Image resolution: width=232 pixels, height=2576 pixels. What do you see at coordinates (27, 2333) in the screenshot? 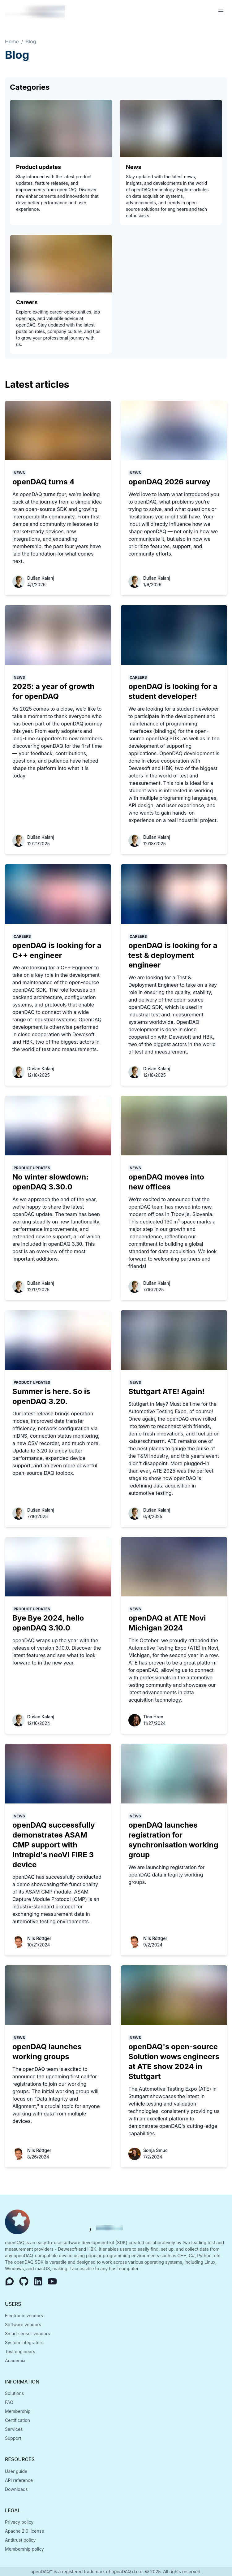
I see `Smart sensor vendors` at bounding box center [27, 2333].